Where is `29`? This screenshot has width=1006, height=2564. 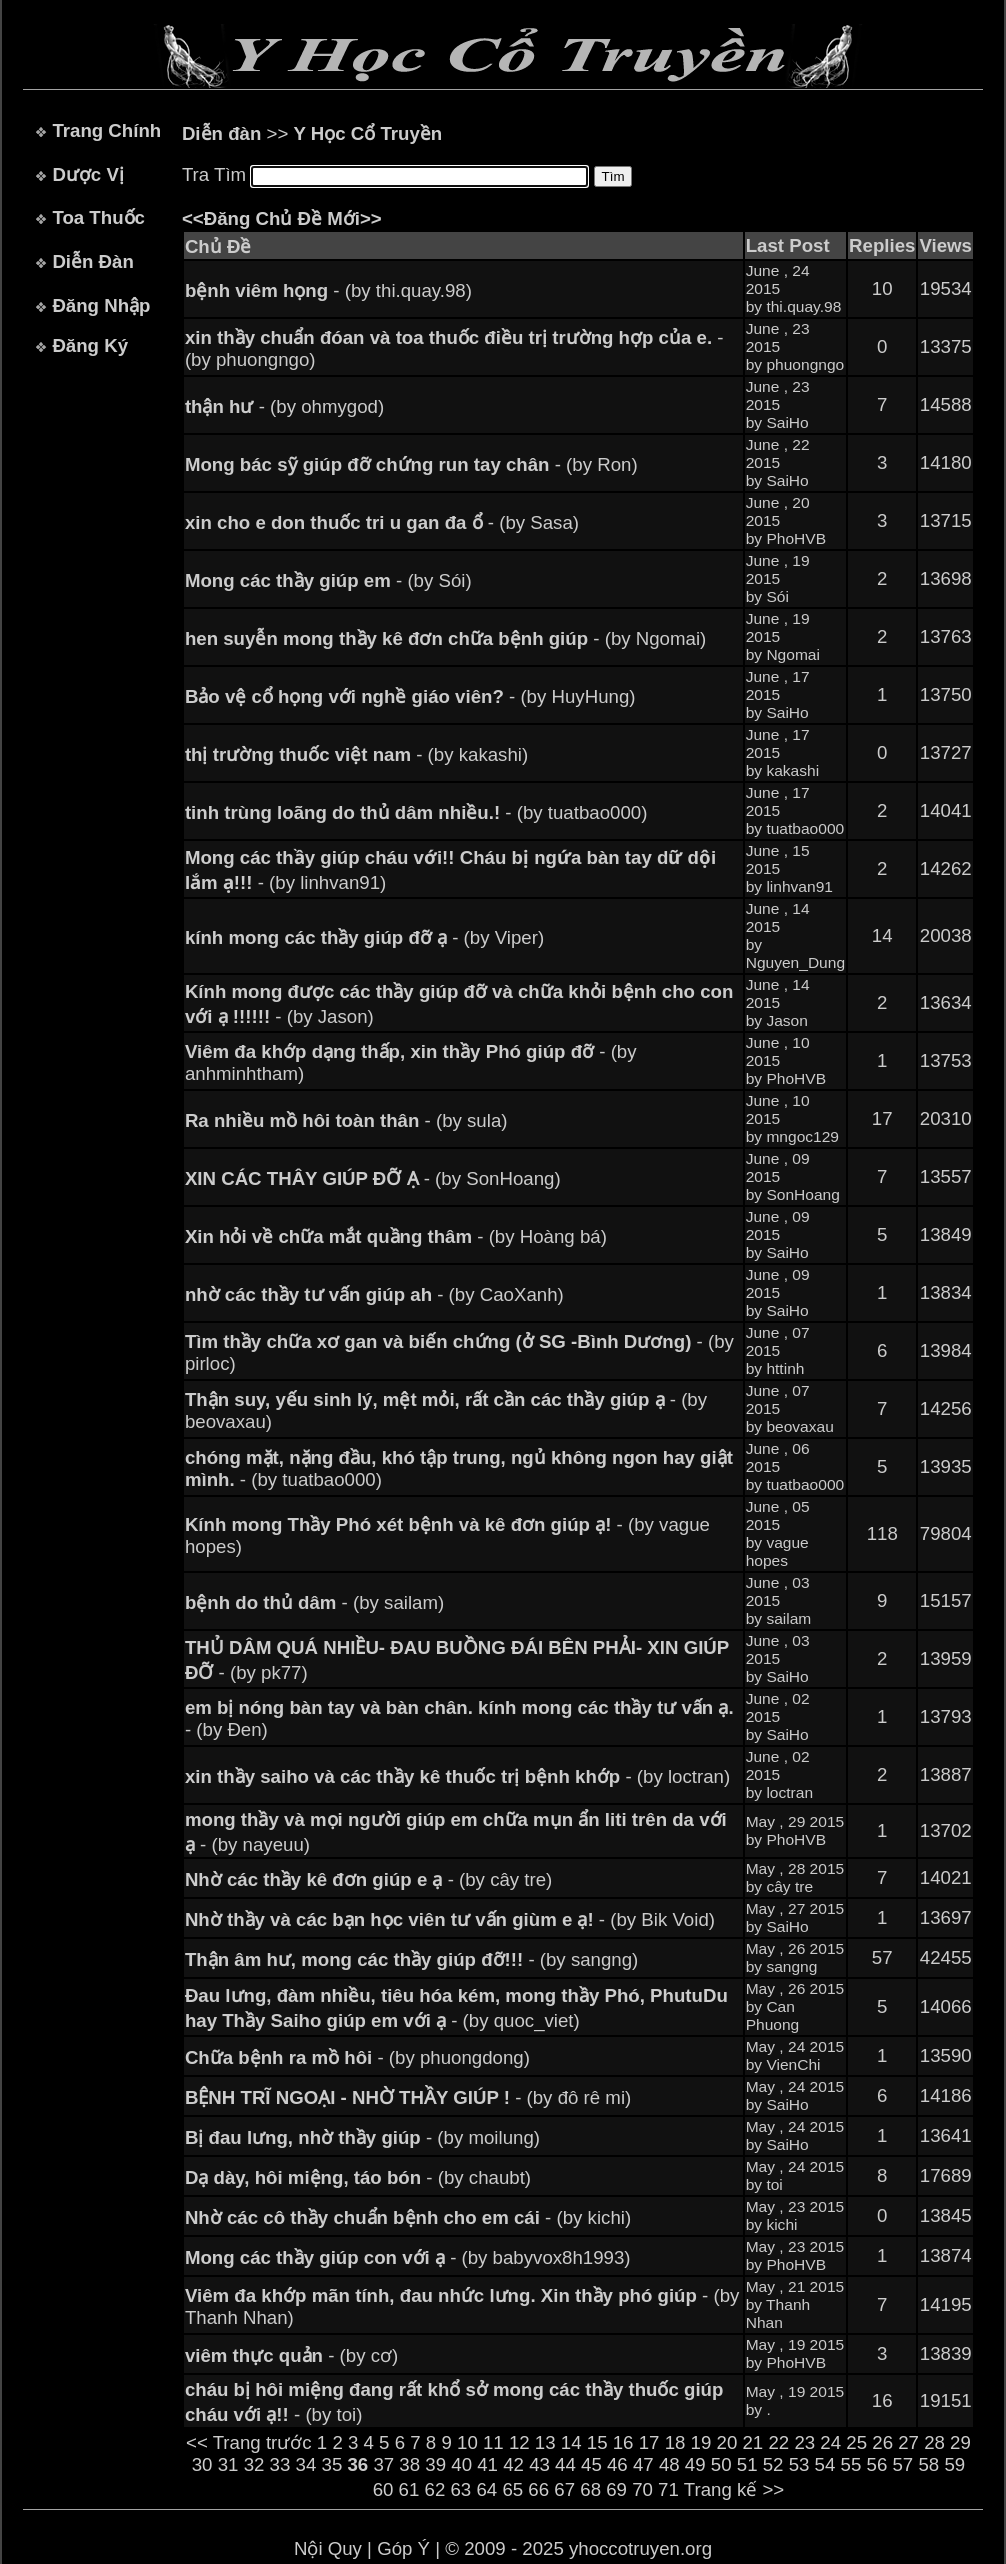 29 is located at coordinates (960, 2442).